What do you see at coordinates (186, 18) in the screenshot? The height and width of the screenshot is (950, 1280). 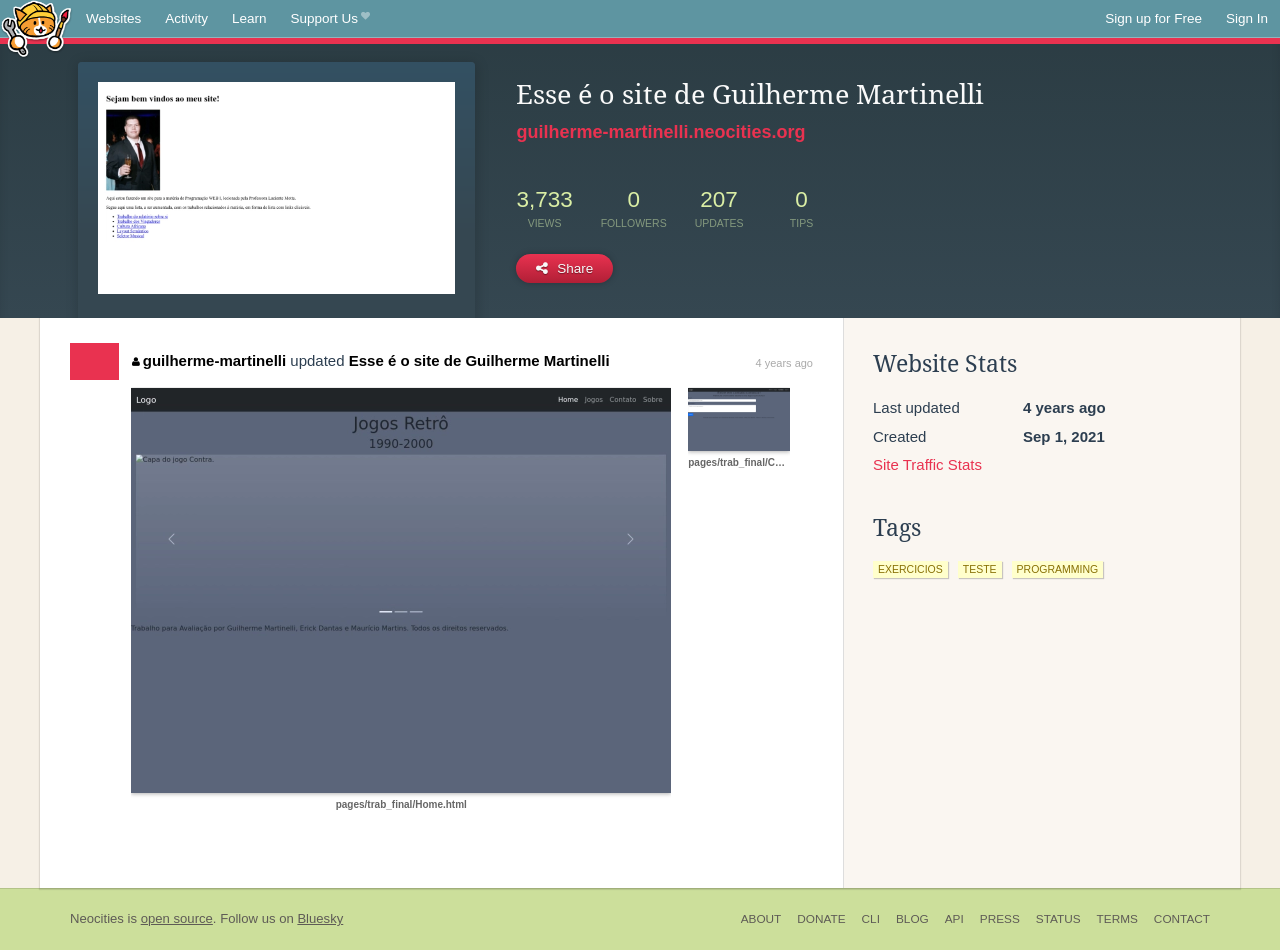 I see `Activity` at bounding box center [186, 18].